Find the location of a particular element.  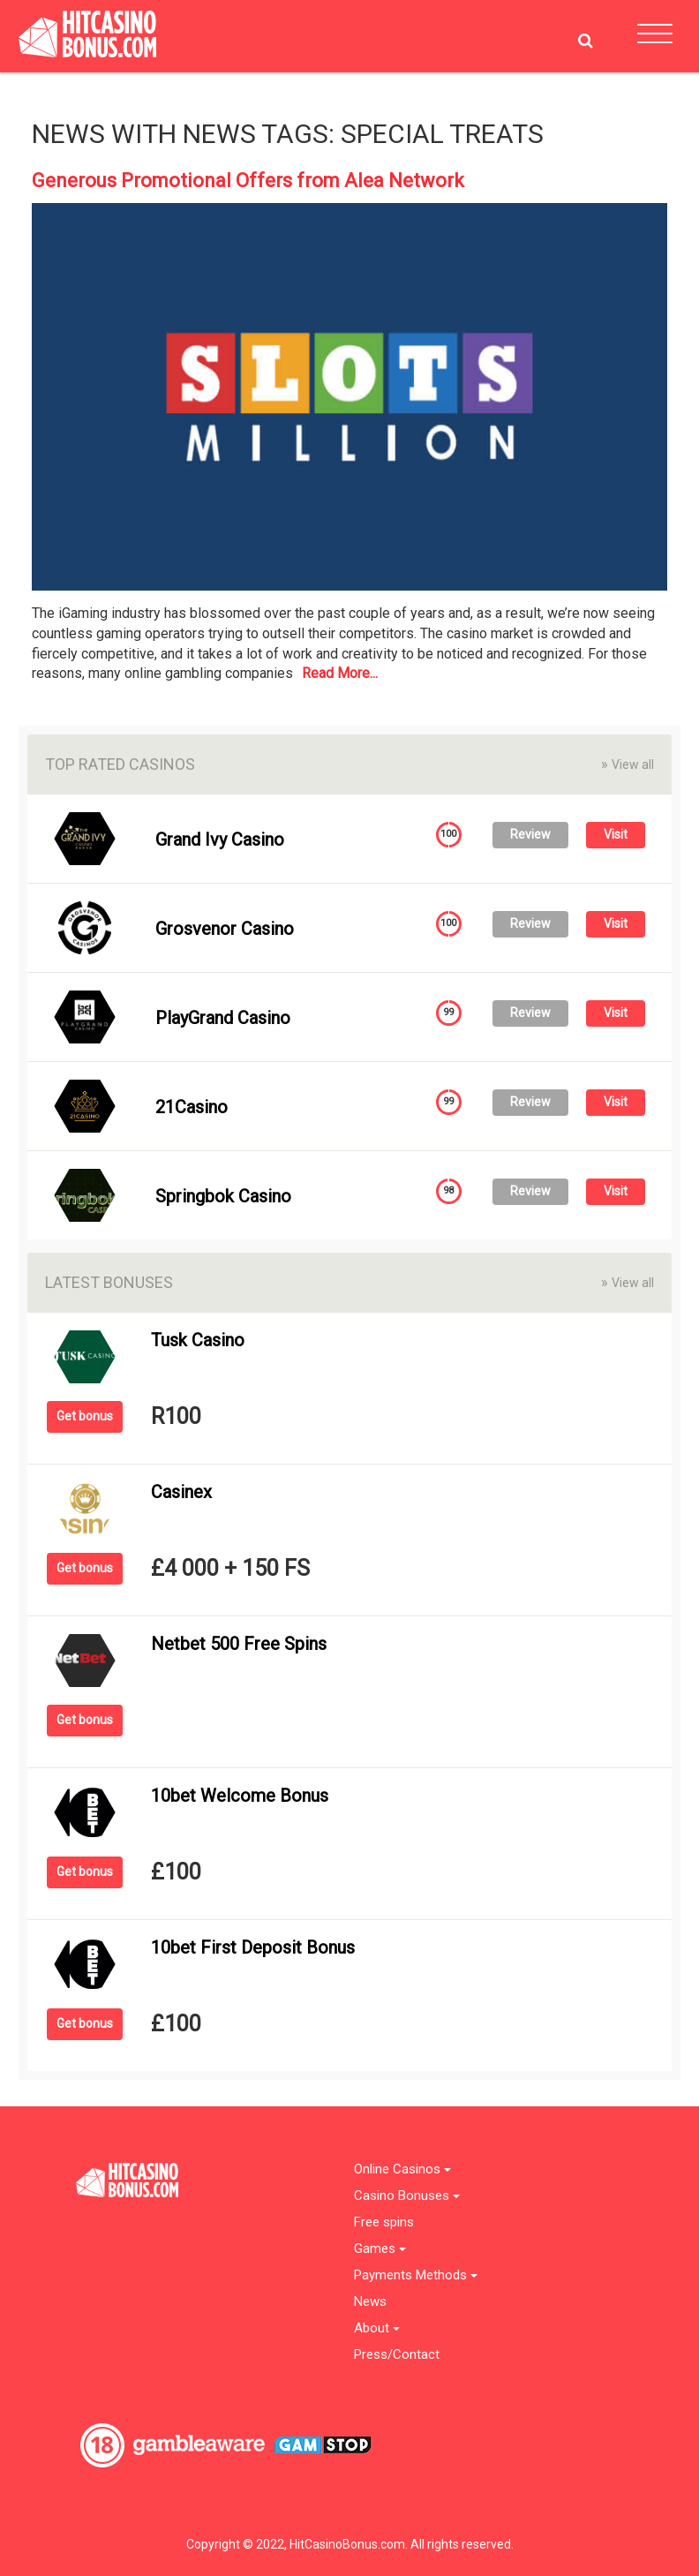

Free spins is located at coordinates (384, 2222).